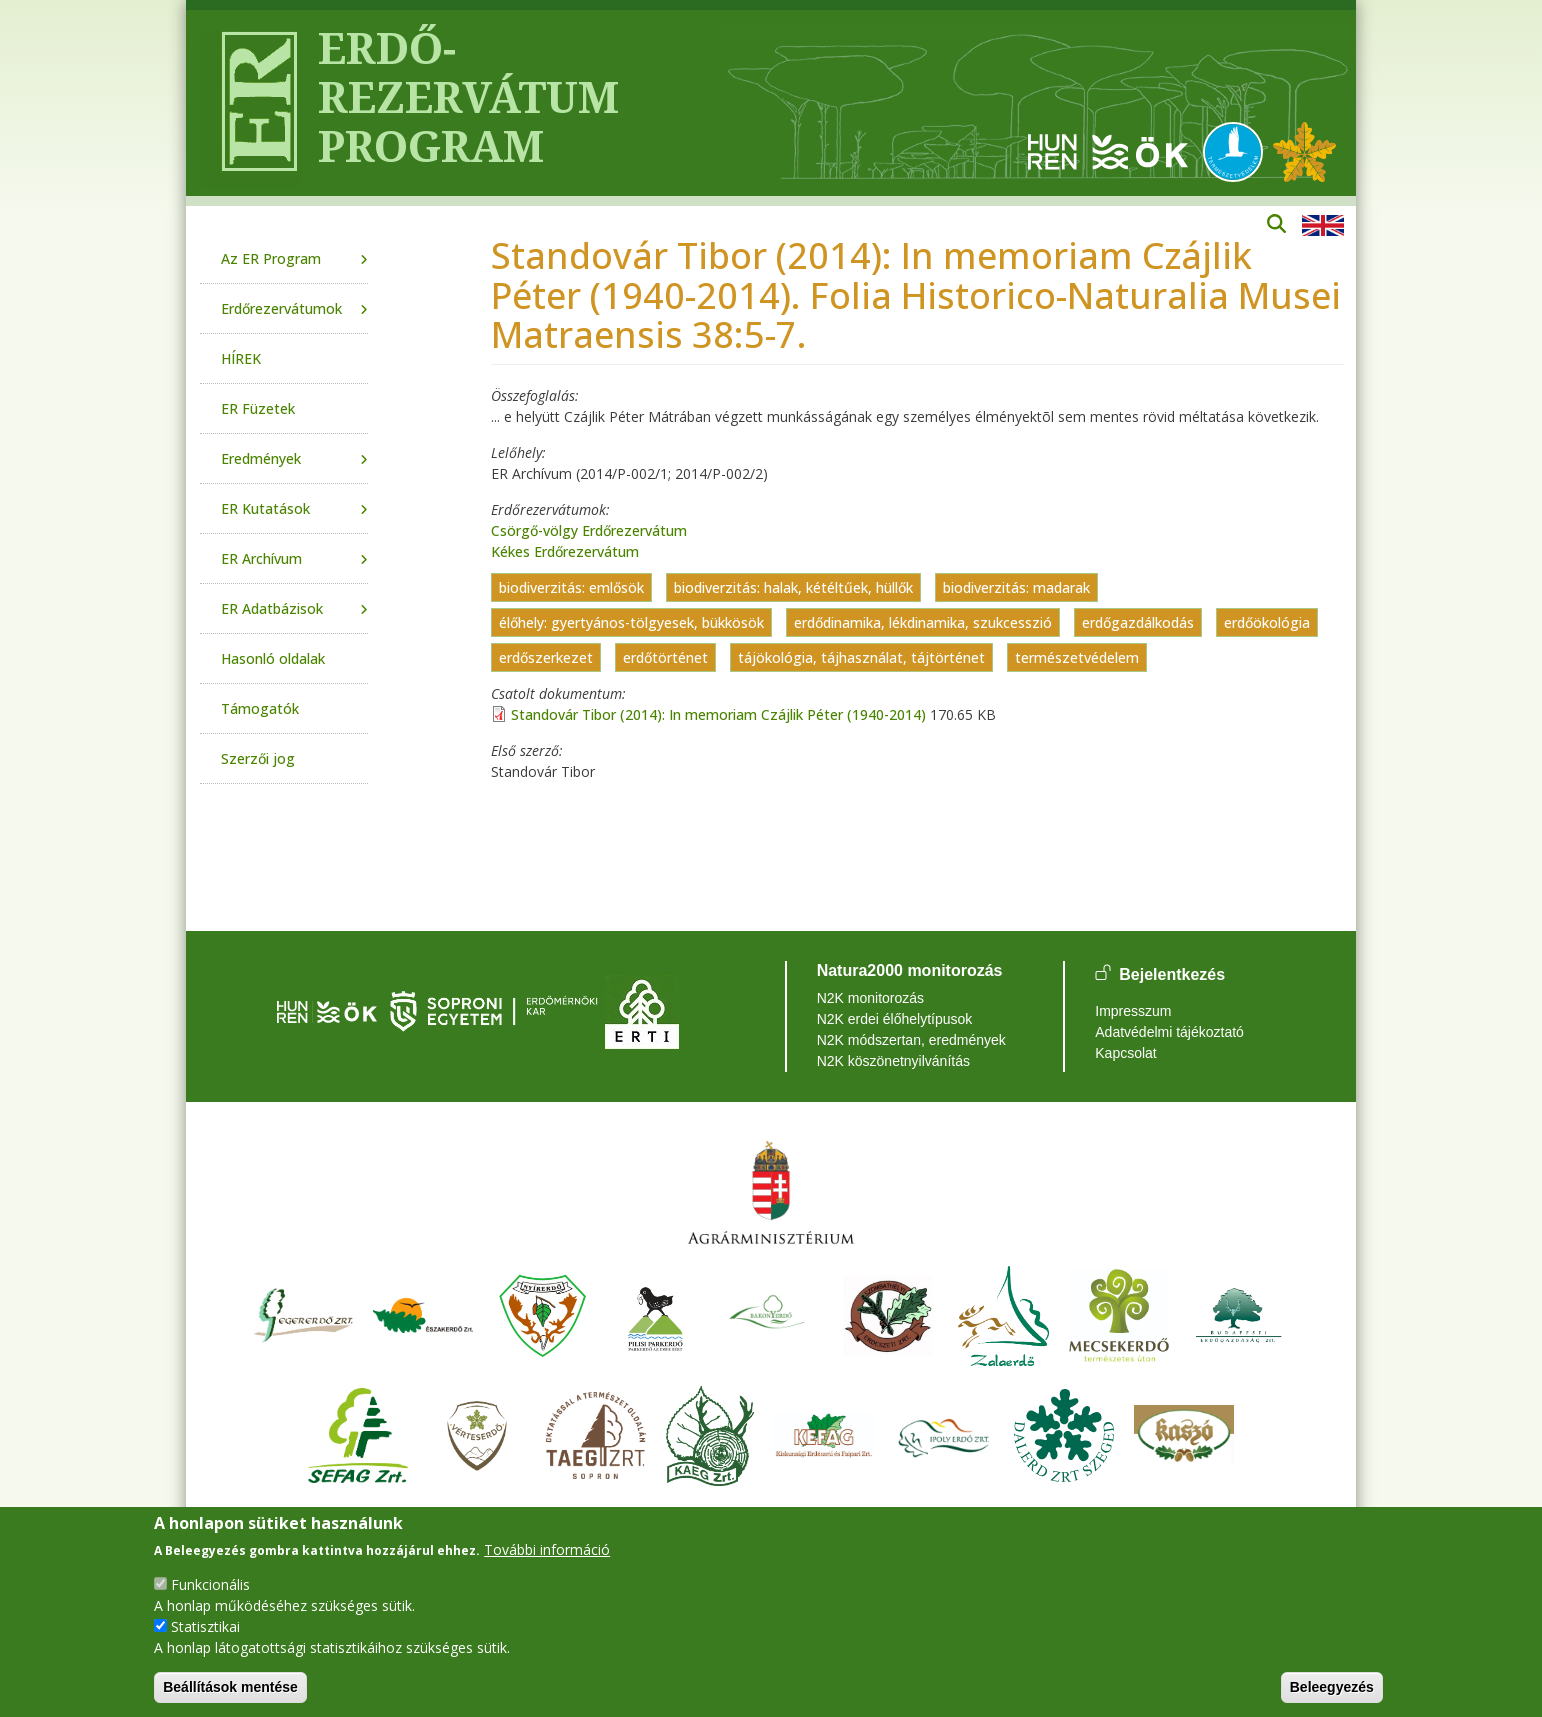  What do you see at coordinates (1016, 587) in the screenshot?
I see `biodiverzitás: madarak` at bounding box center [1016, 587].